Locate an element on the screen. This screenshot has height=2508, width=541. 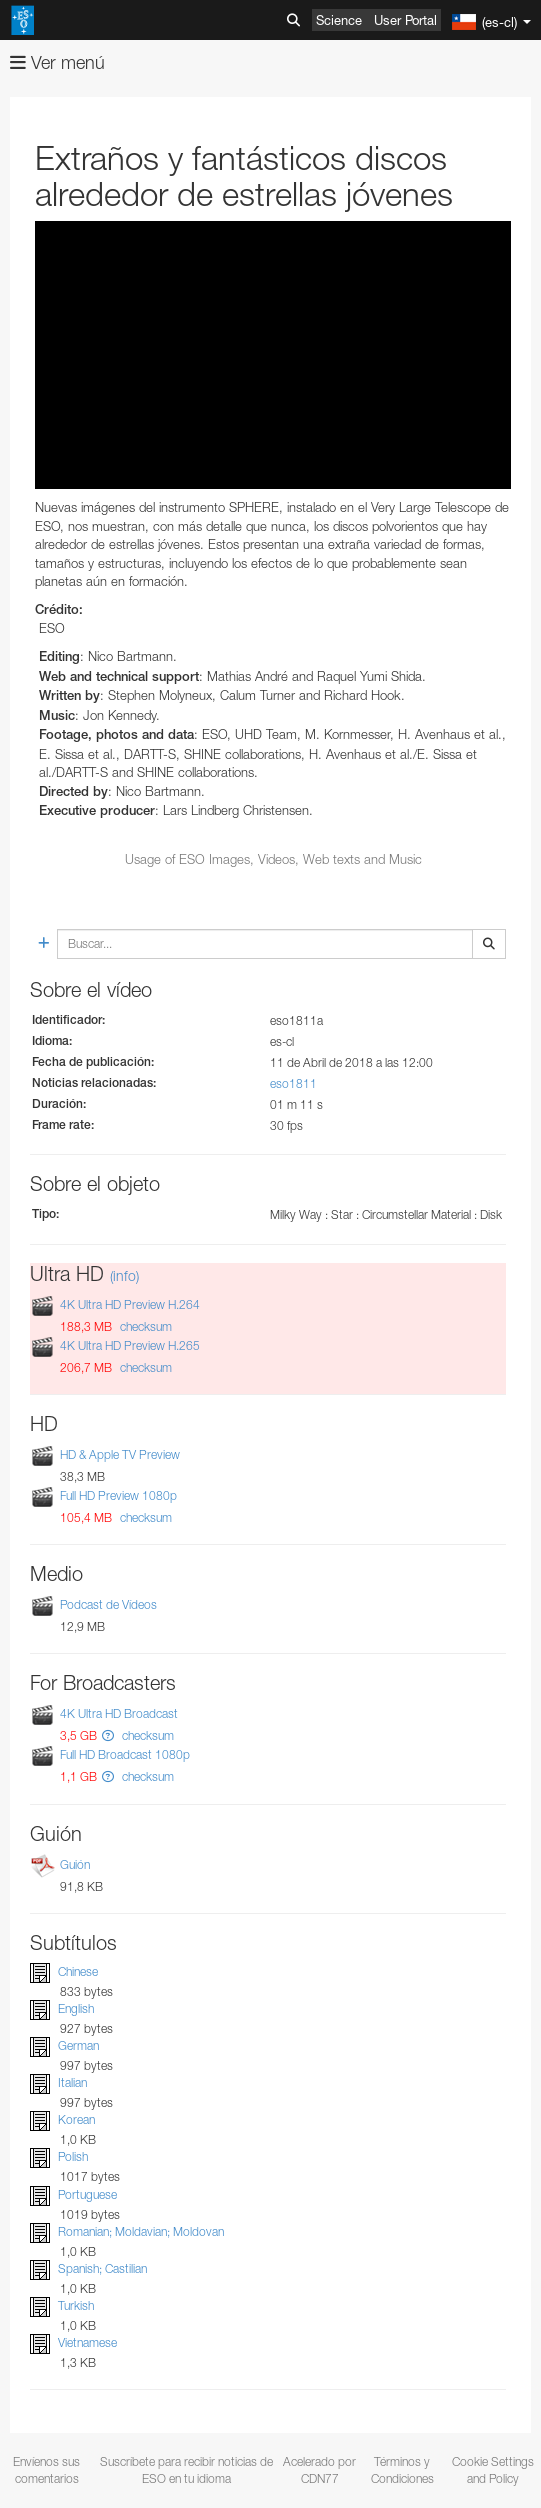
4K Ultra HD Preview H.265 is located at coordinates (130, 1345).